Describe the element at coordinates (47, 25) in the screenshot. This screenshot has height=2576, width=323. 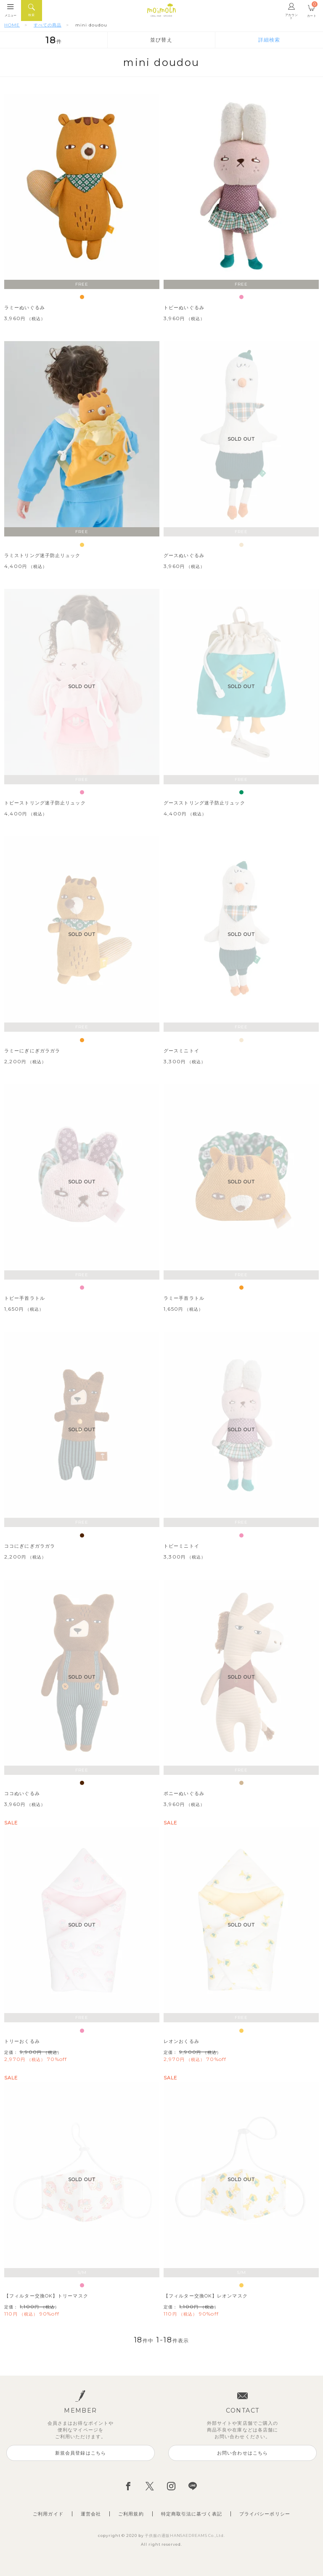
I see `すべての商品` at that location.